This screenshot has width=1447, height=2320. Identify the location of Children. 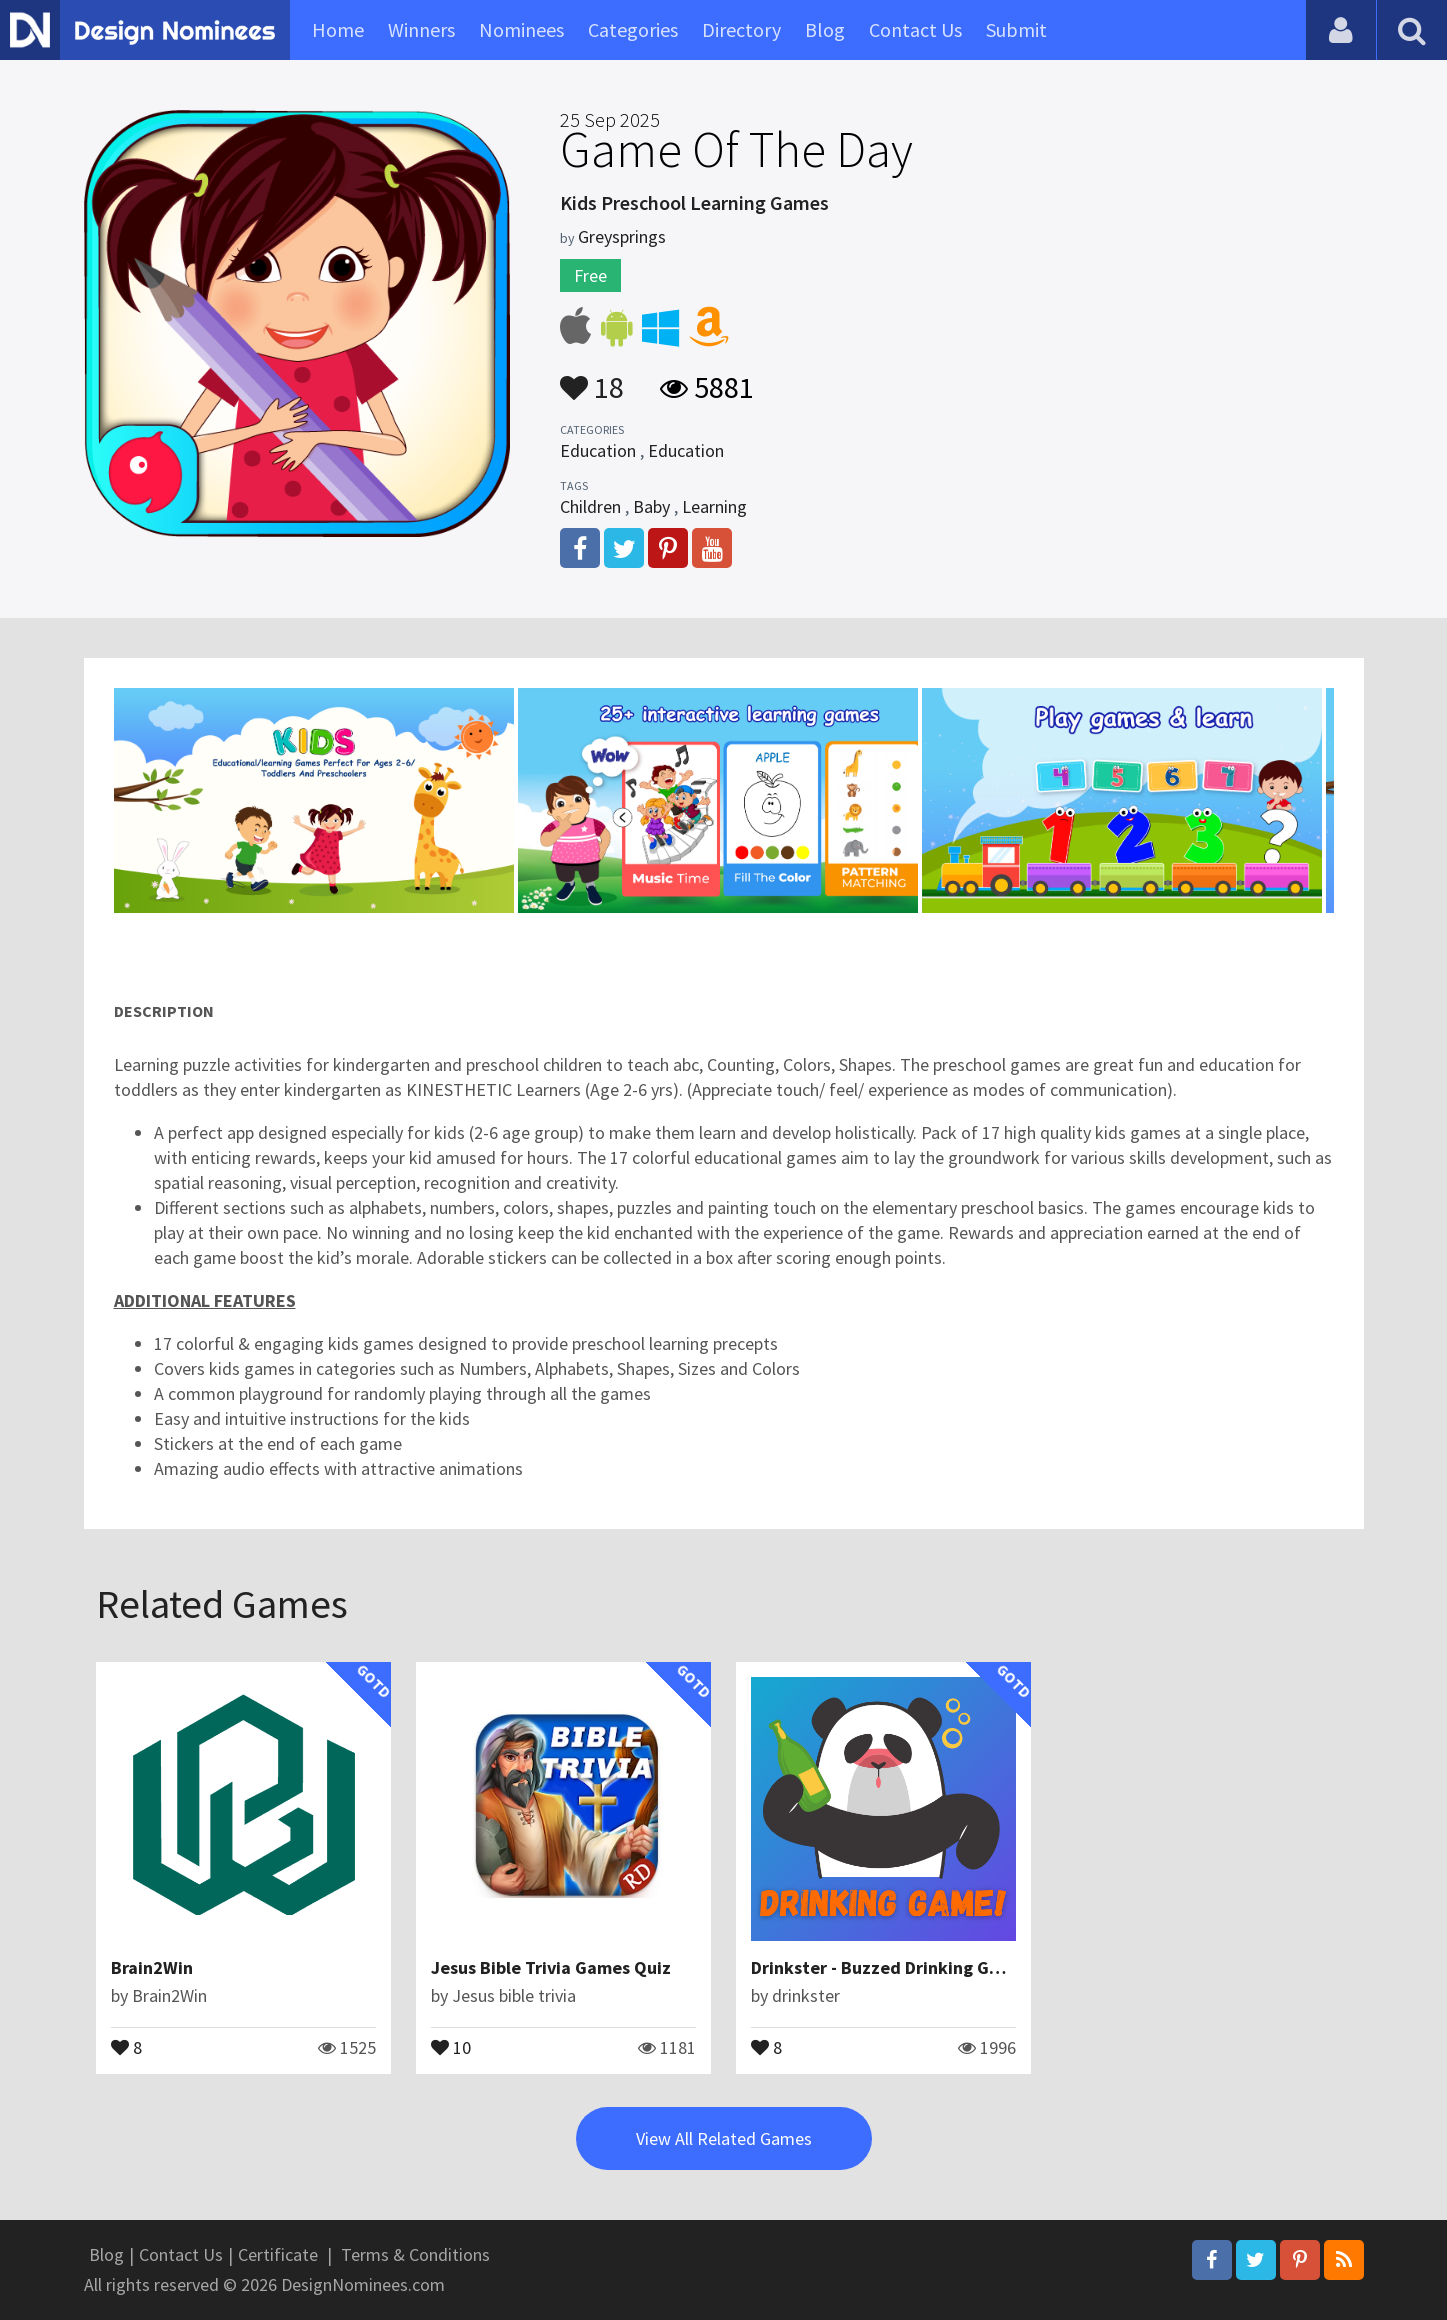
(590, 506).